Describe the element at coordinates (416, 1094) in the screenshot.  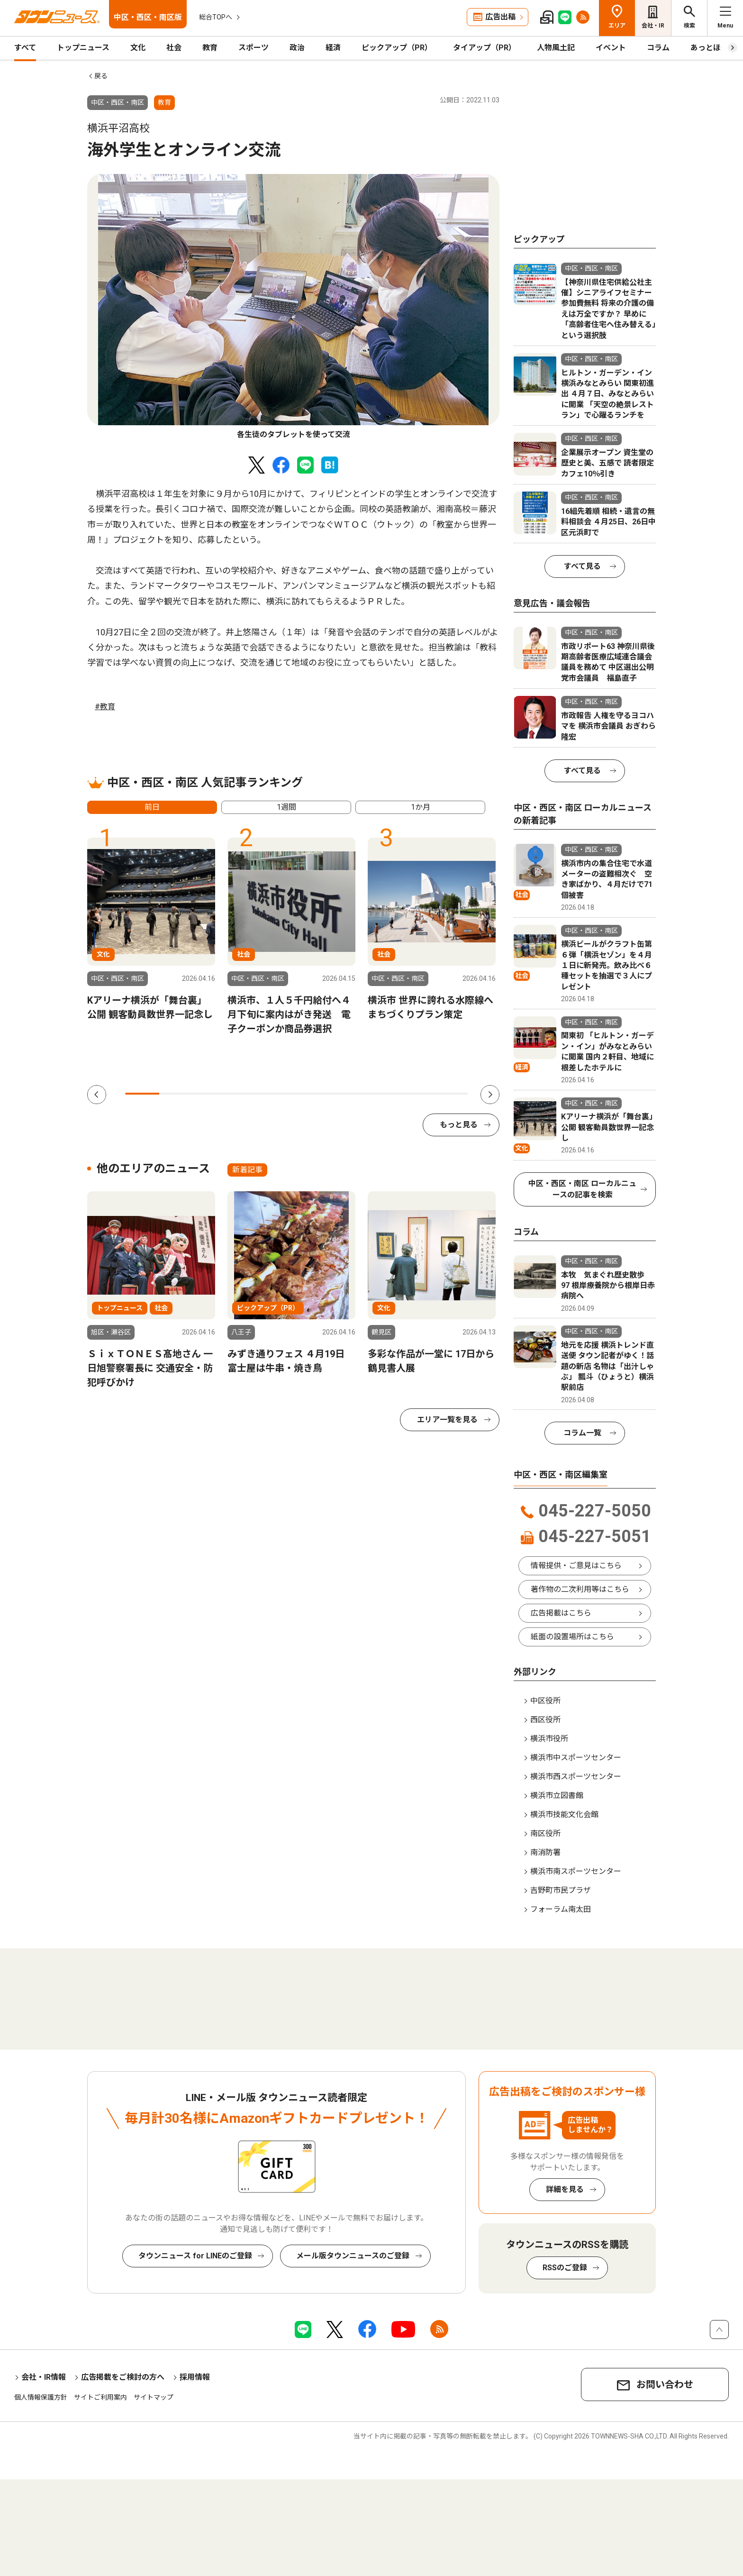
I see `9 [tab]` at that location.